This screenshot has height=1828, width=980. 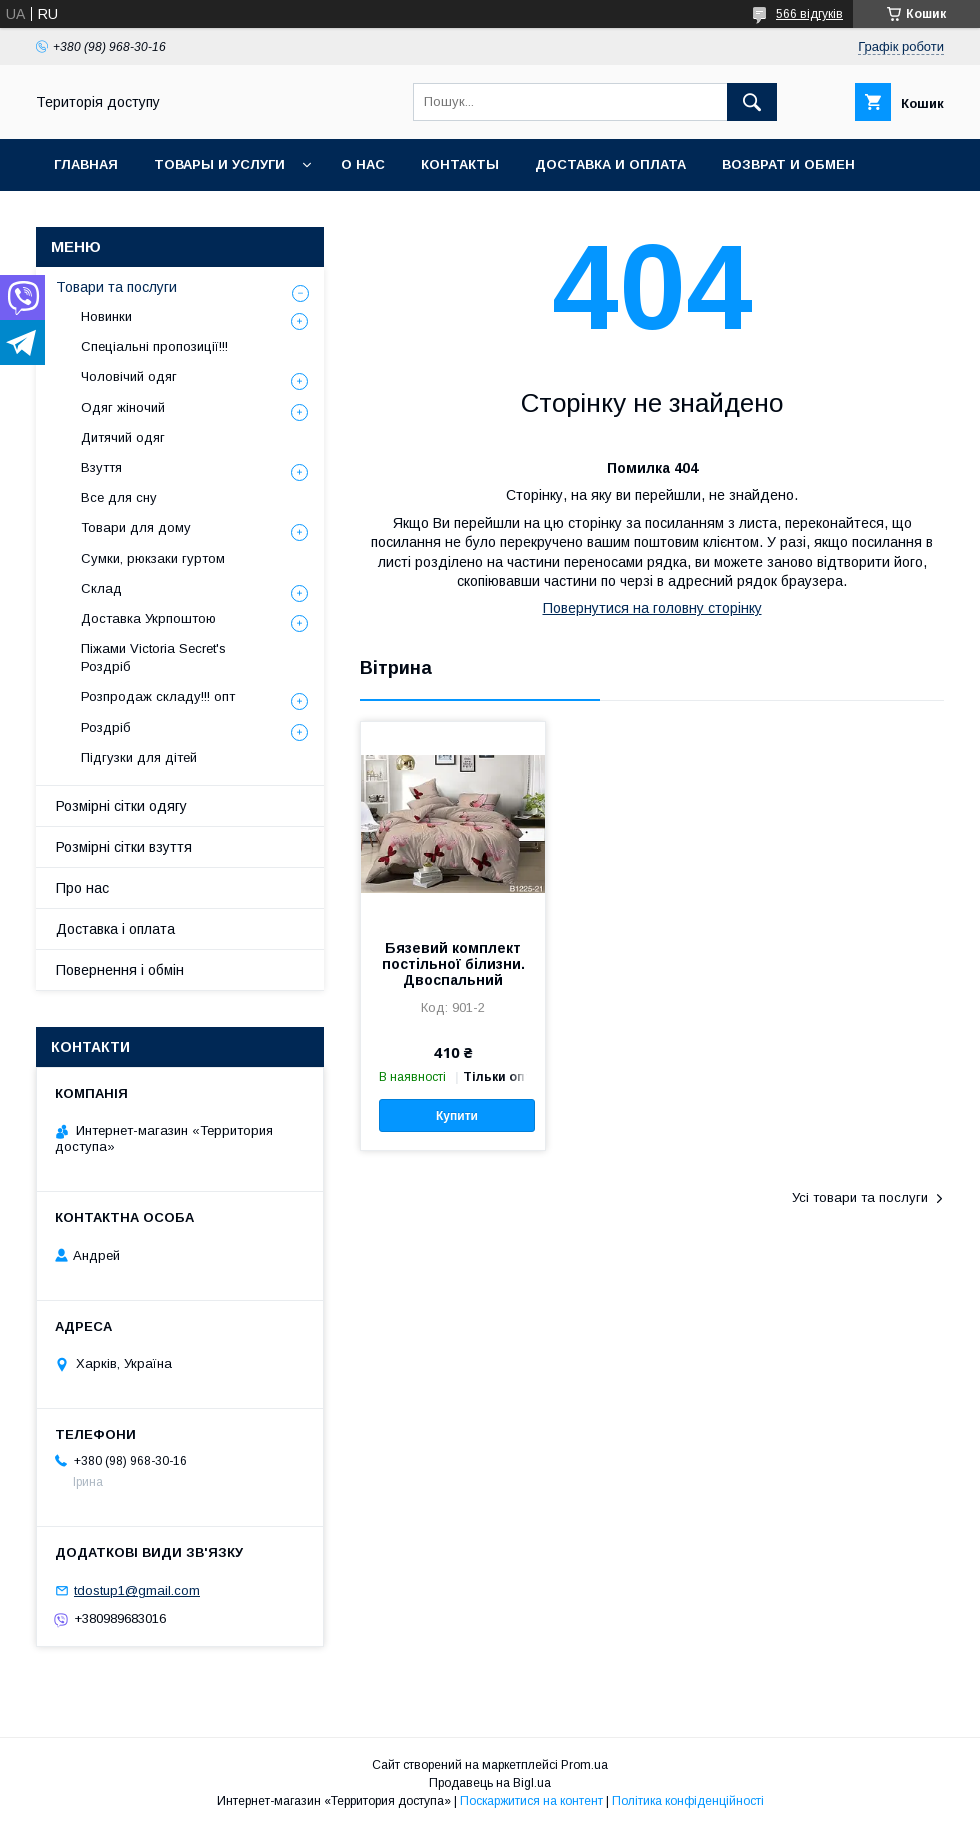 I want to click on Розмірні сітки взуття, so click(x=124, y=847).